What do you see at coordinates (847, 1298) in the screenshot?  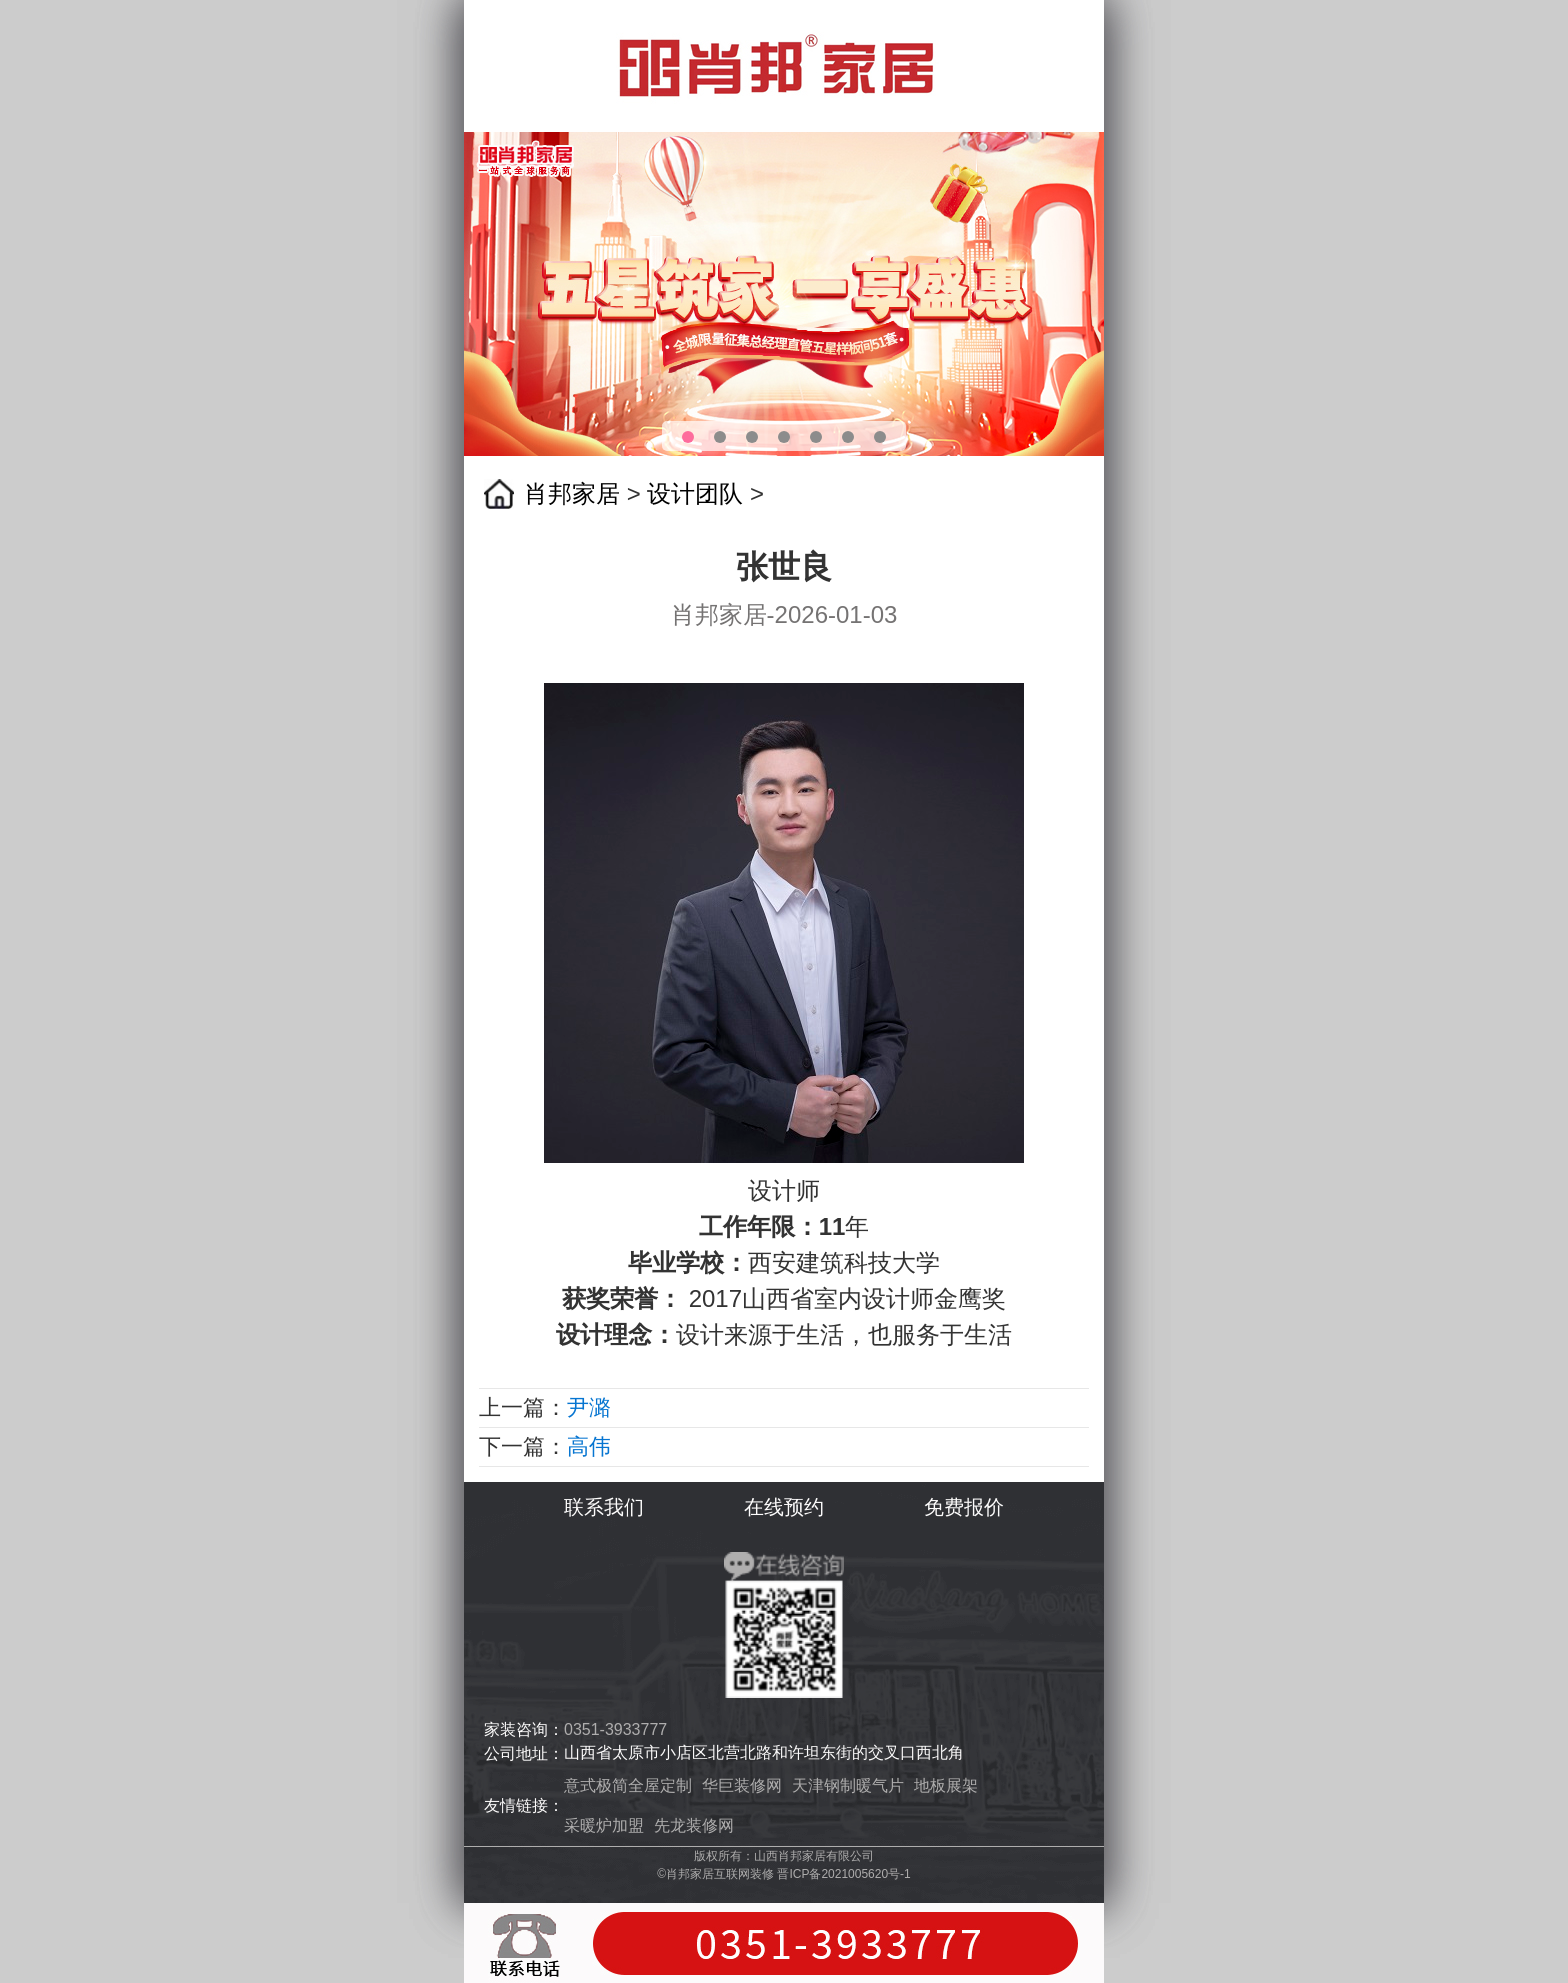 I see `2017山西省室内设计师金鹰奖` at bounding box center [847, 1298].